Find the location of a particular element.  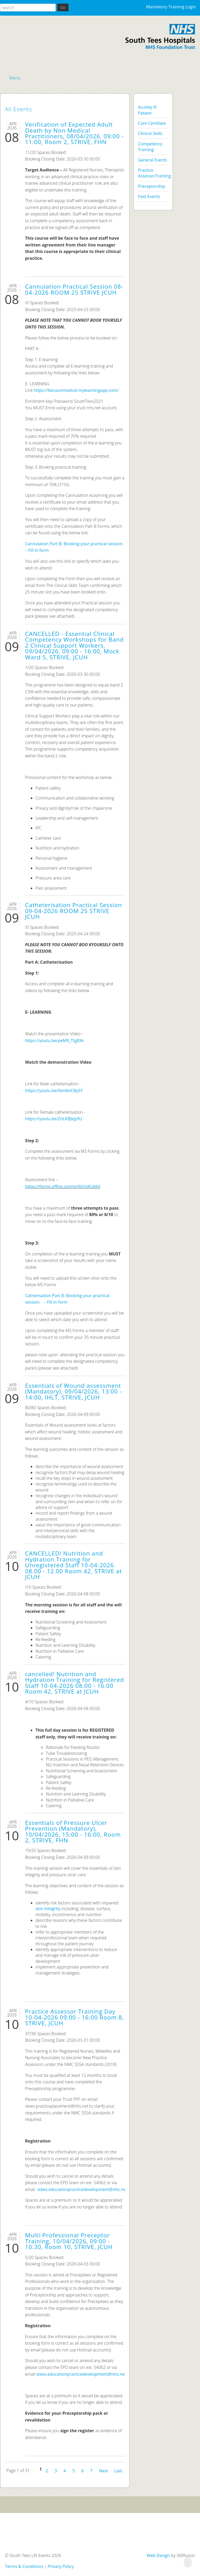

Clinical Skills is located at coordinates (150, 133).